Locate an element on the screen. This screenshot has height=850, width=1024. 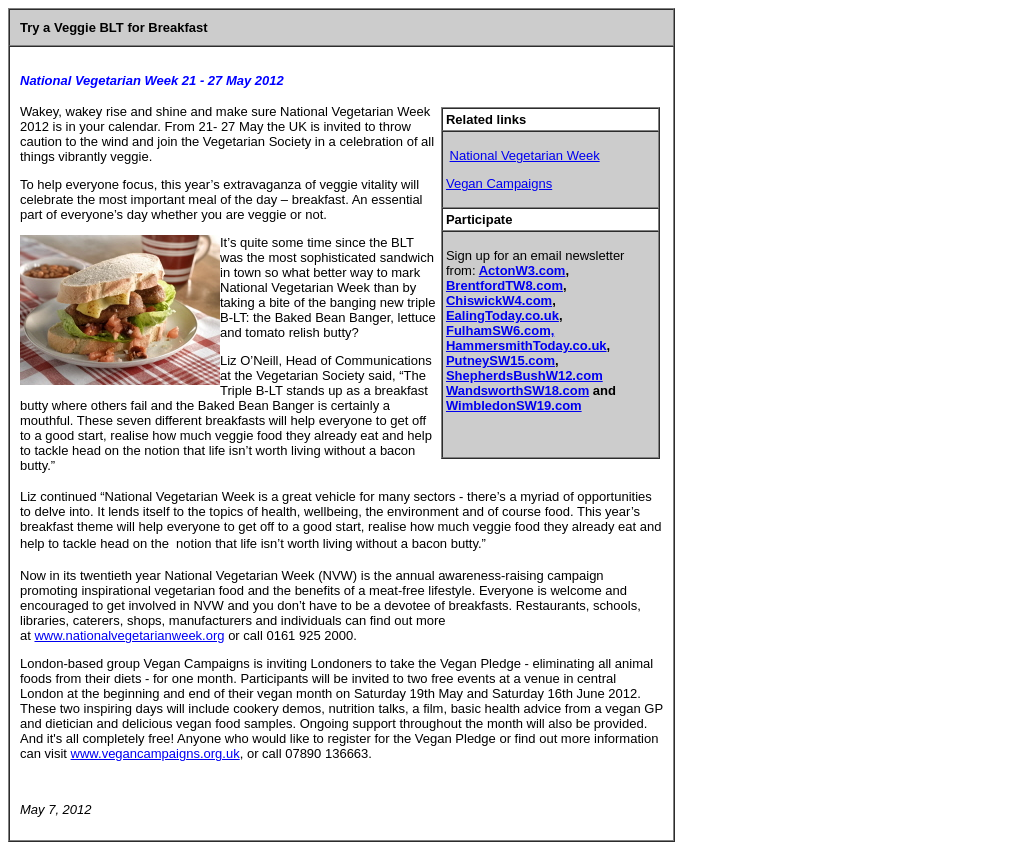
BrentfordTW8.com is located at coordinates (504, 285).